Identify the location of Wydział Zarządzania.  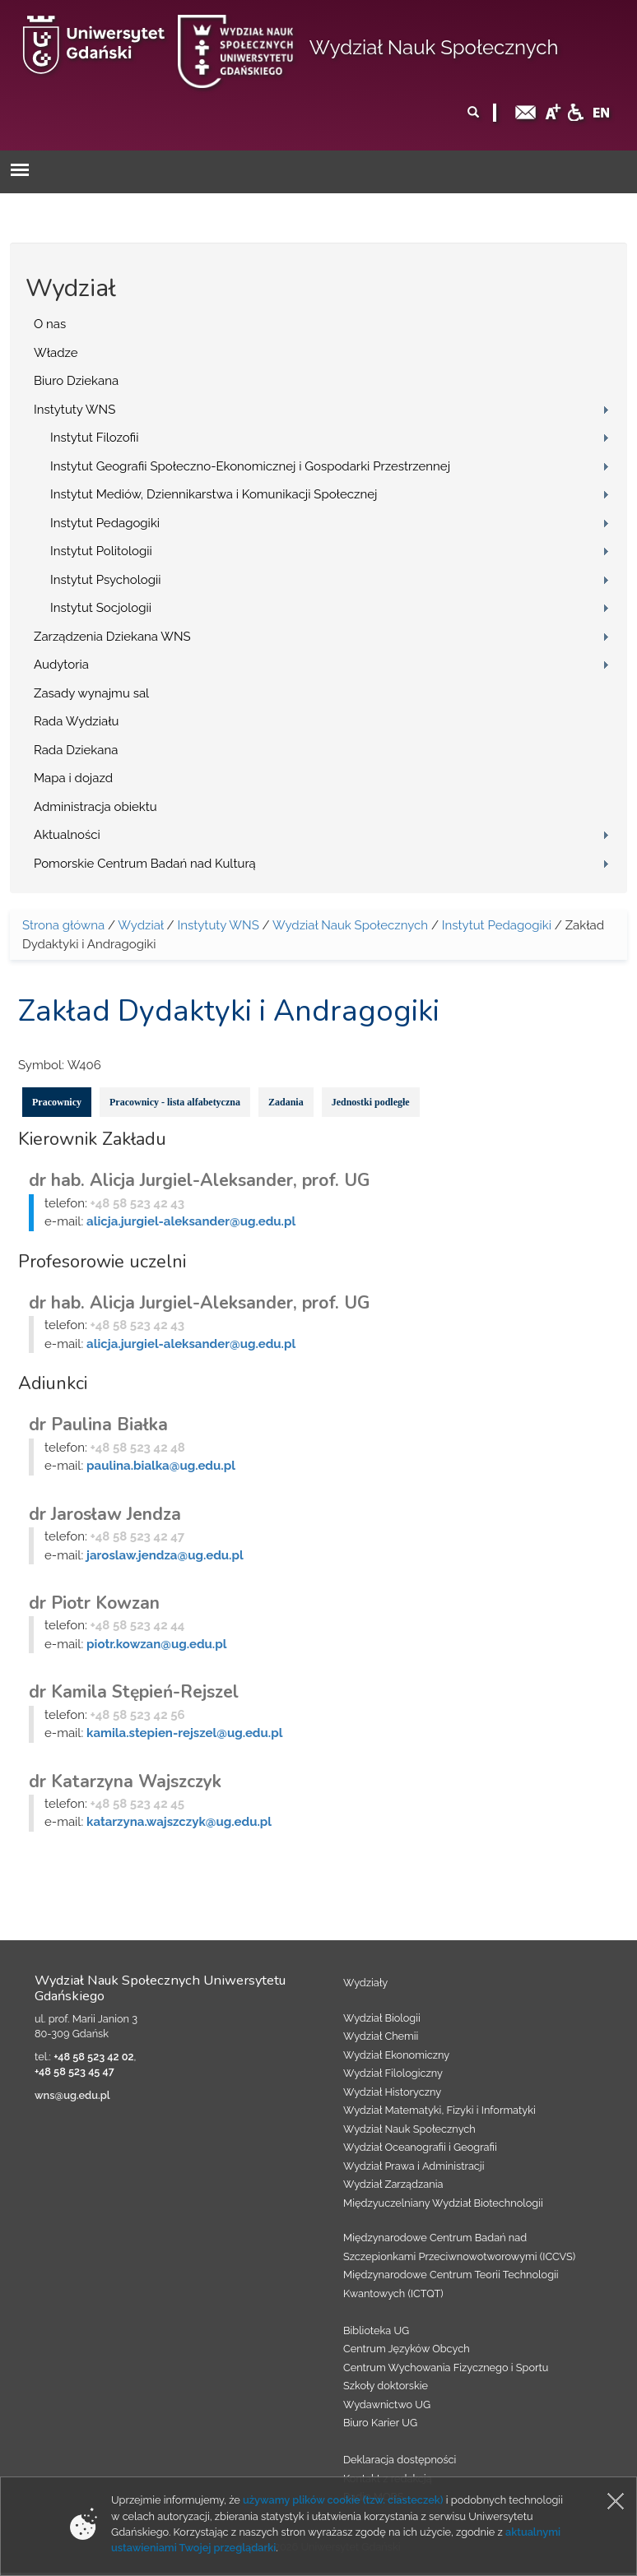
(393, 2184).